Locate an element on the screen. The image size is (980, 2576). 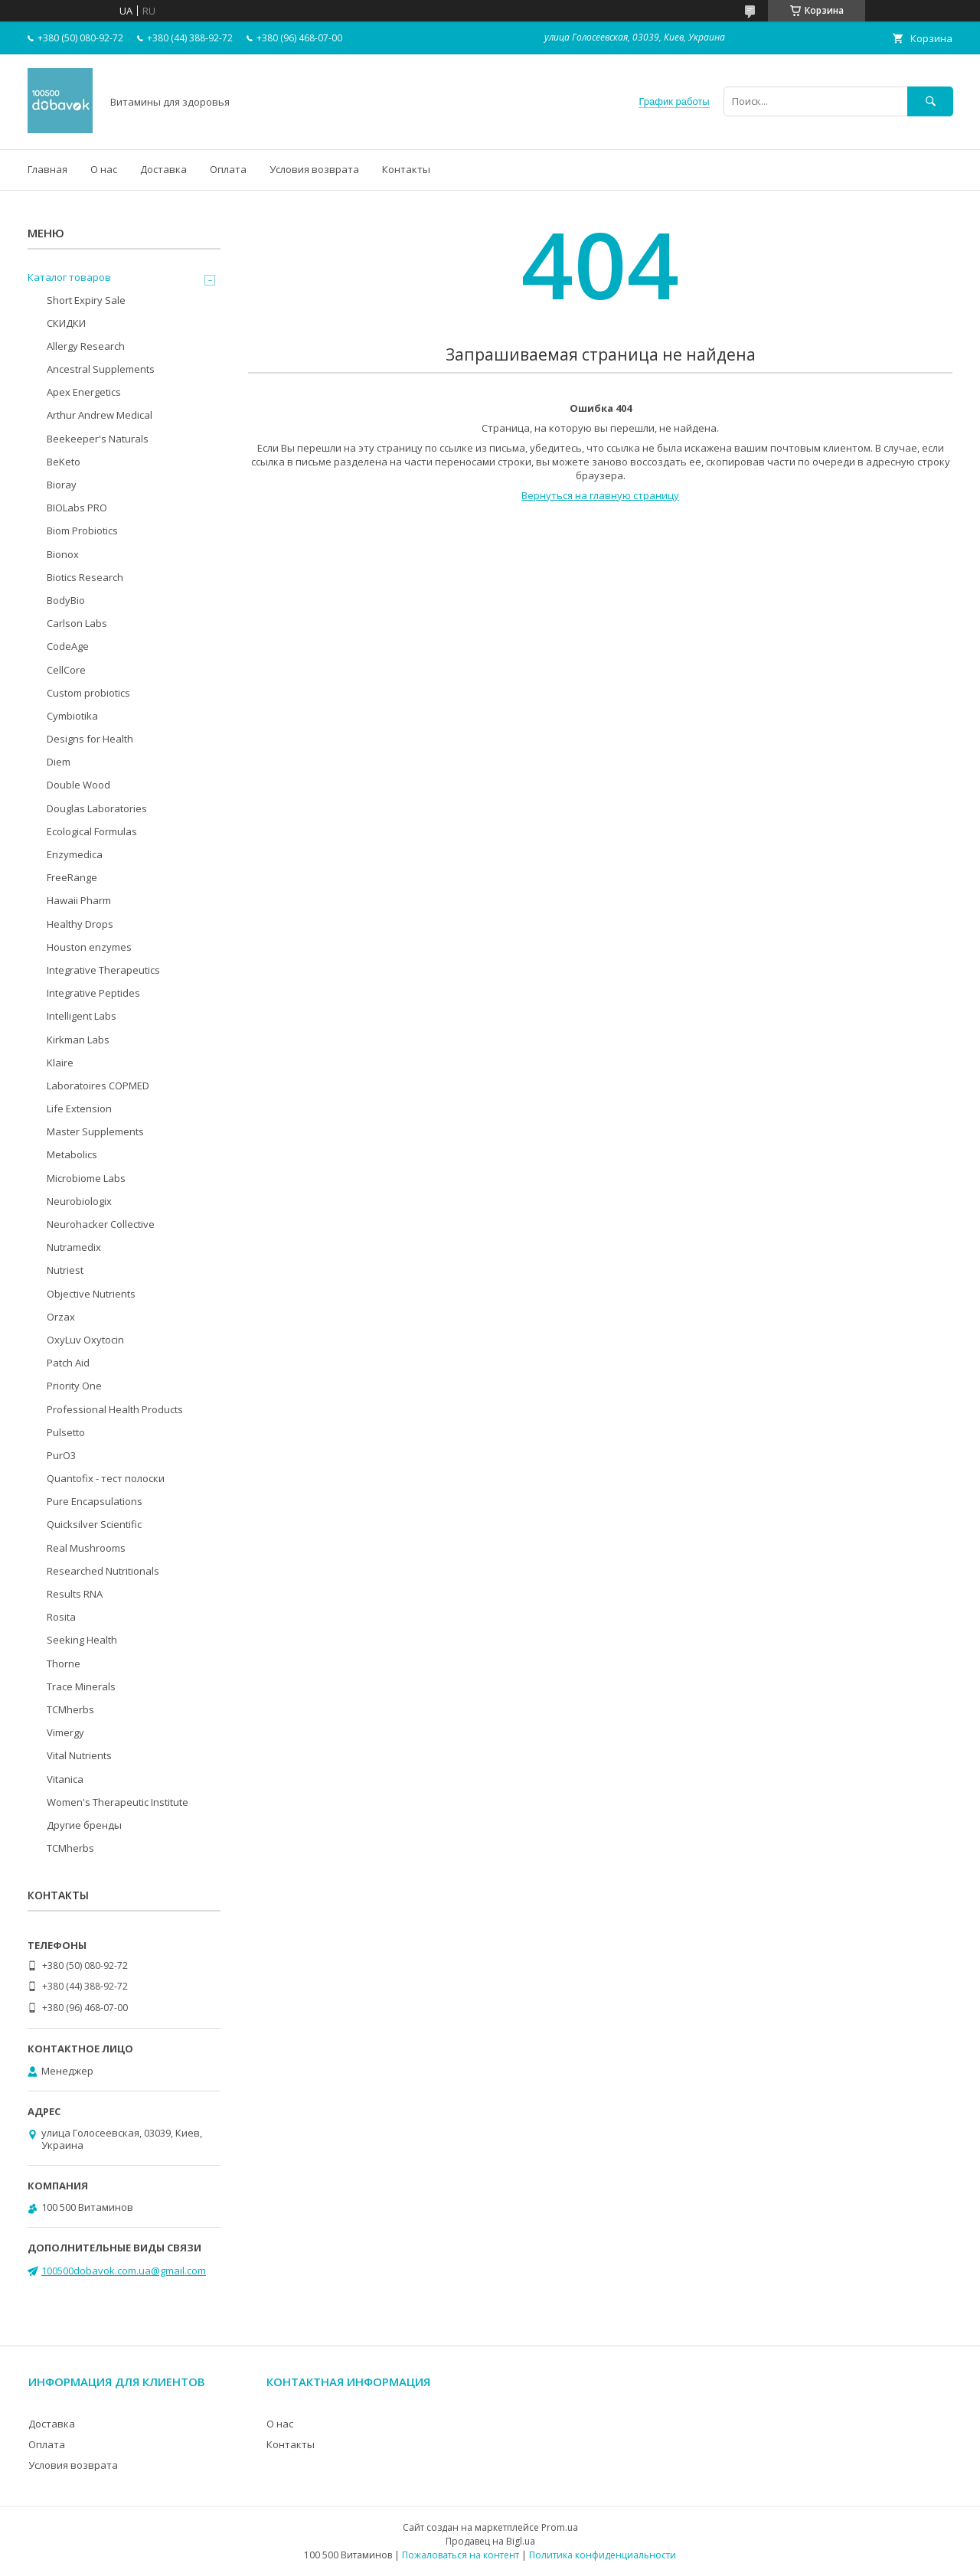
Vitanica is located at coordinates (65, 1779).